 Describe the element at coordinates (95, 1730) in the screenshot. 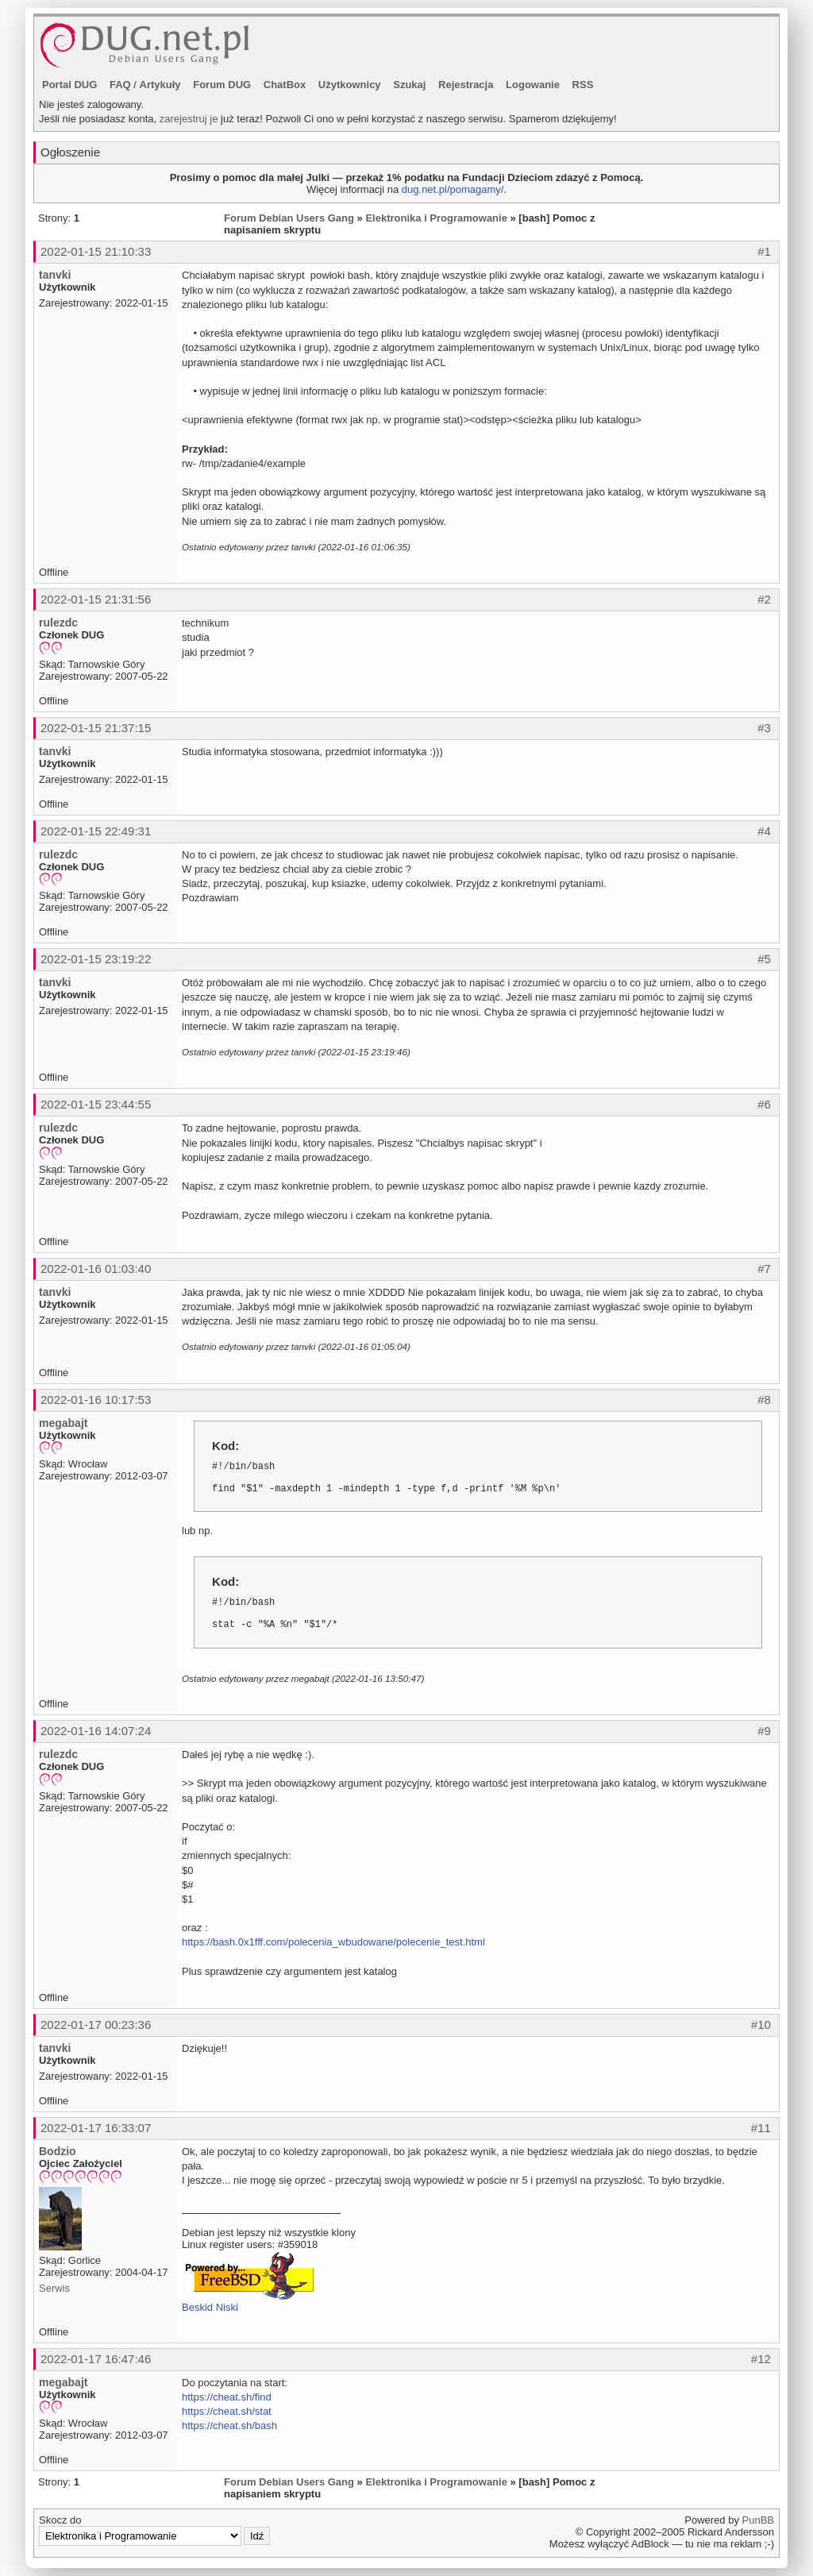

I see `2022-01-16 14:07:24` at that location.